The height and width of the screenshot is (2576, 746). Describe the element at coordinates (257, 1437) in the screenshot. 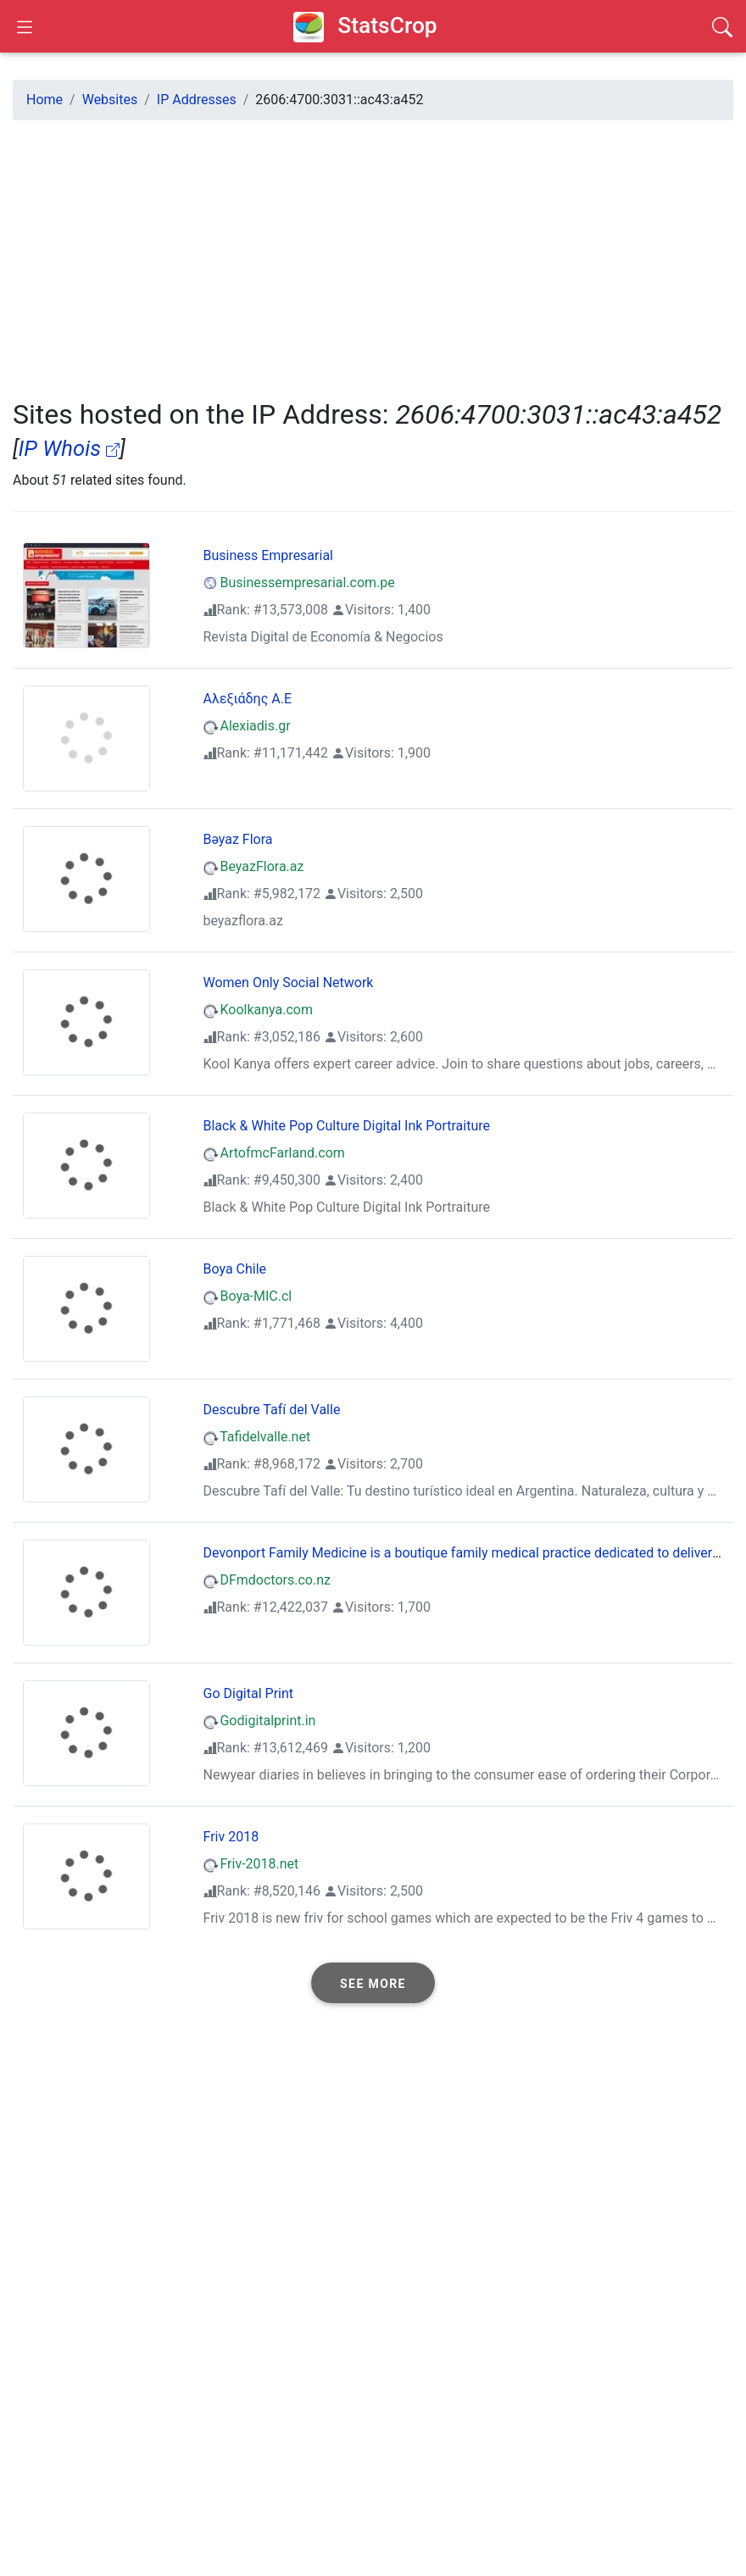

I see `Tafidelvalle.net` at that location.